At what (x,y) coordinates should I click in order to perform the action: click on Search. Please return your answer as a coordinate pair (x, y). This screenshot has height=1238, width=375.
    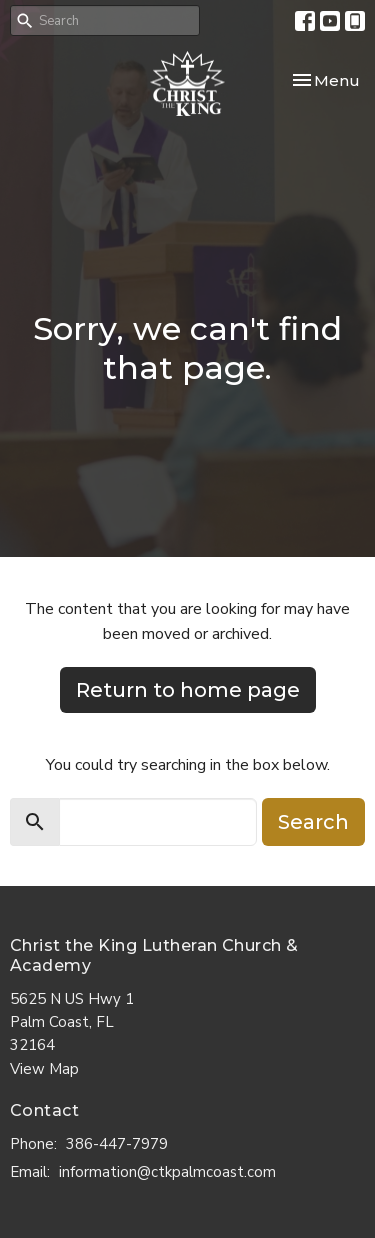
    Looking at the image, I should click on (313, 822).